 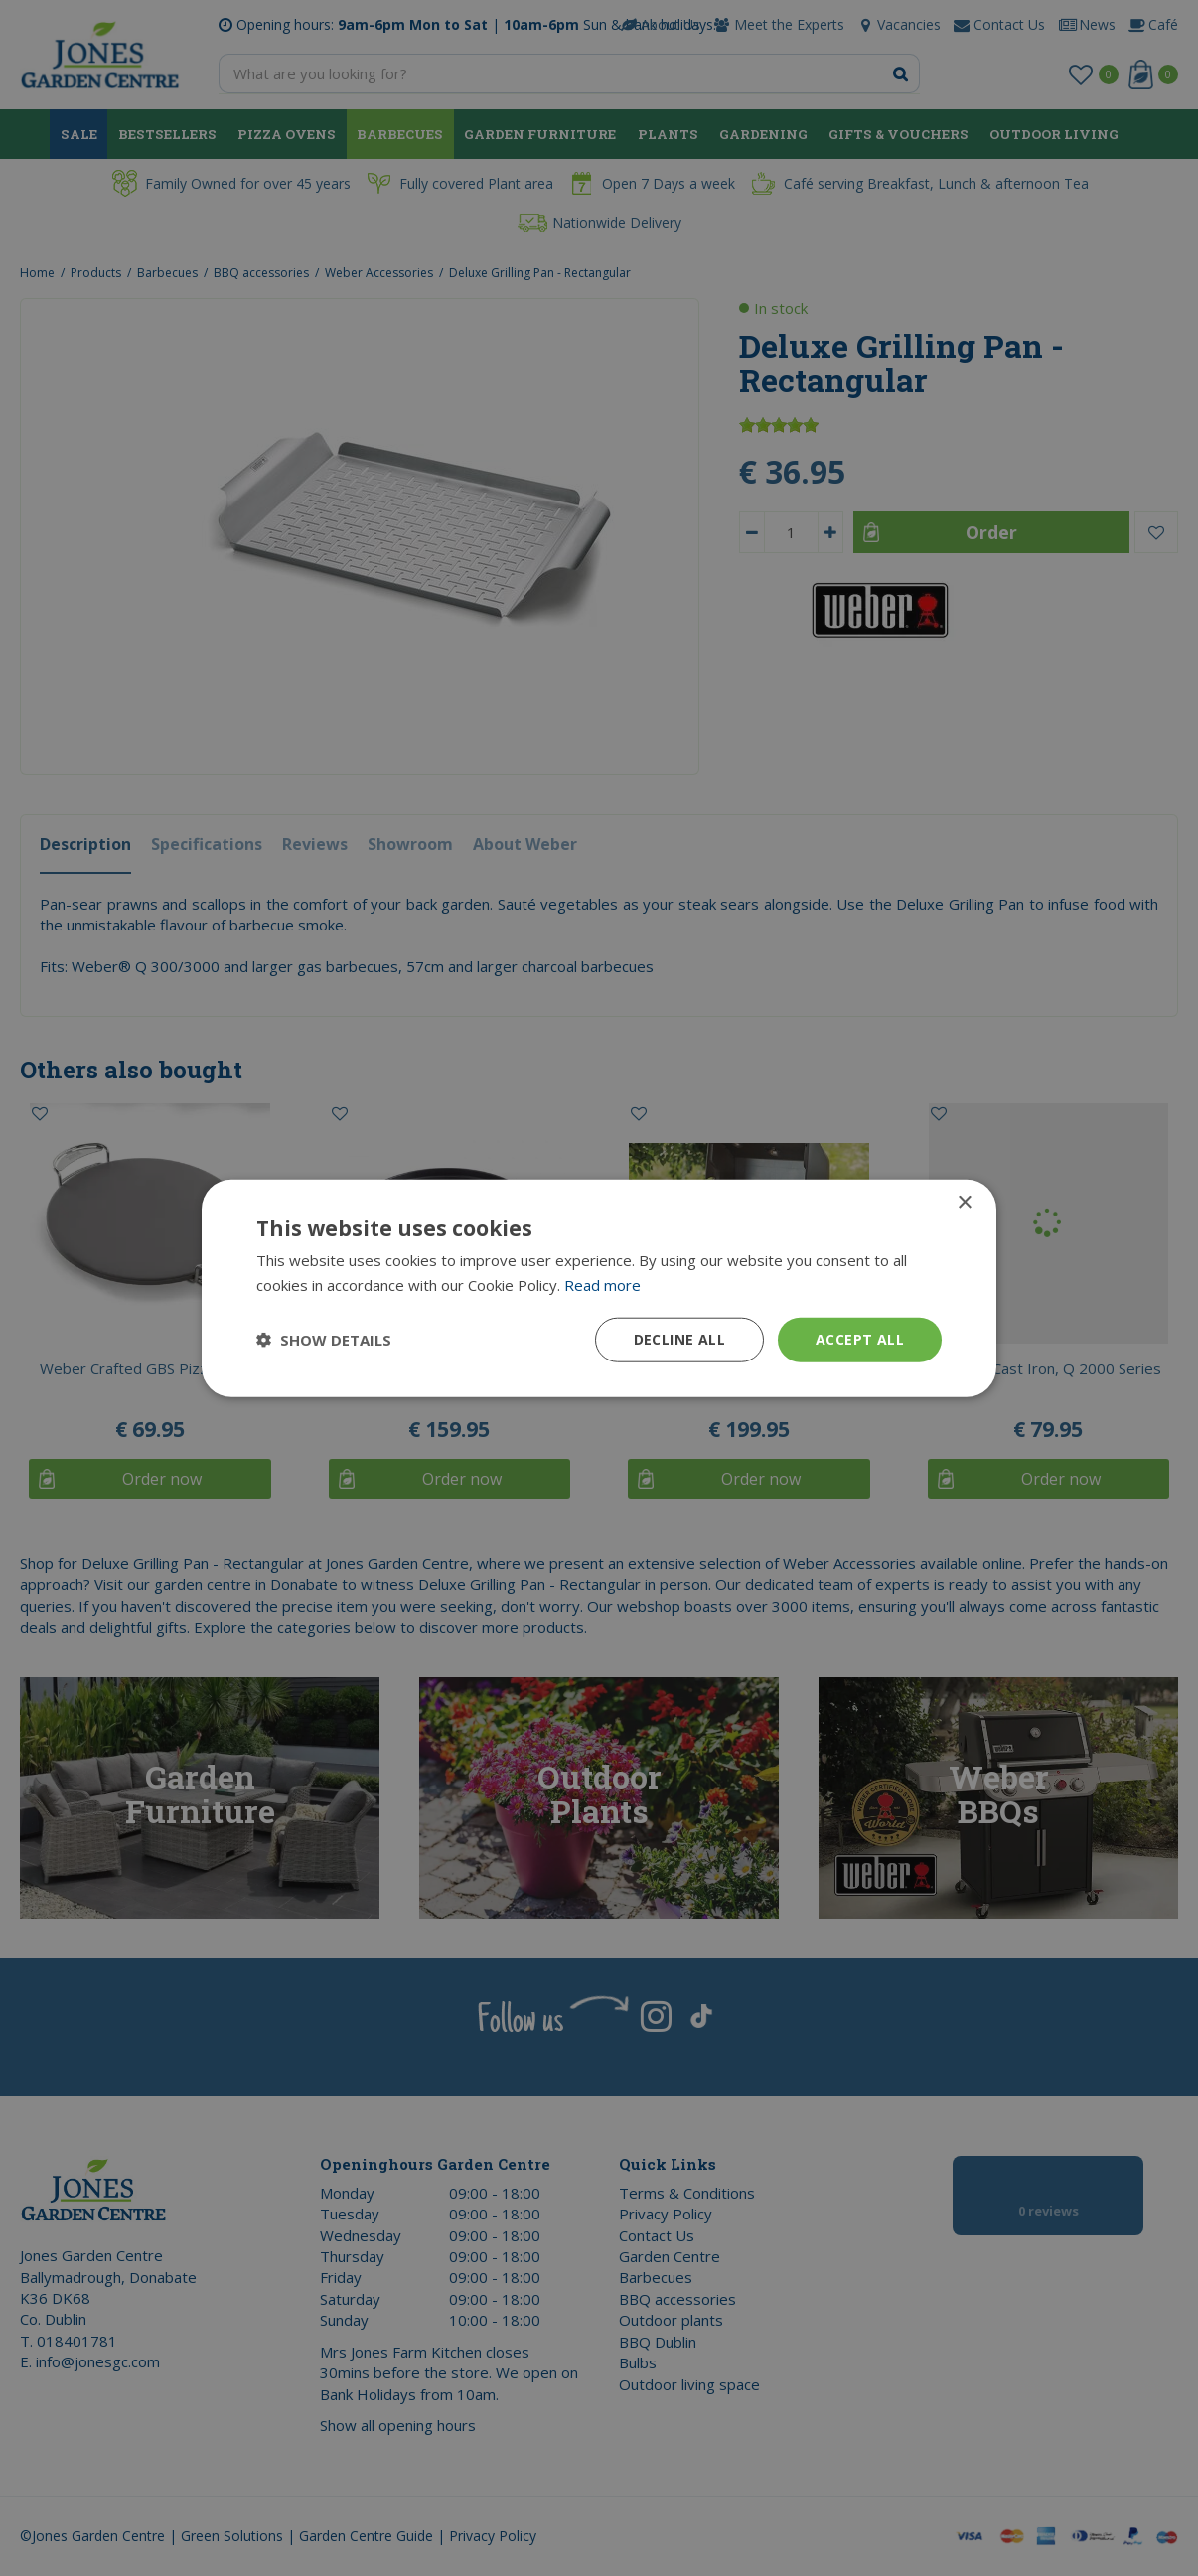 I want to click on × [button], so click(x=964, y=1203).